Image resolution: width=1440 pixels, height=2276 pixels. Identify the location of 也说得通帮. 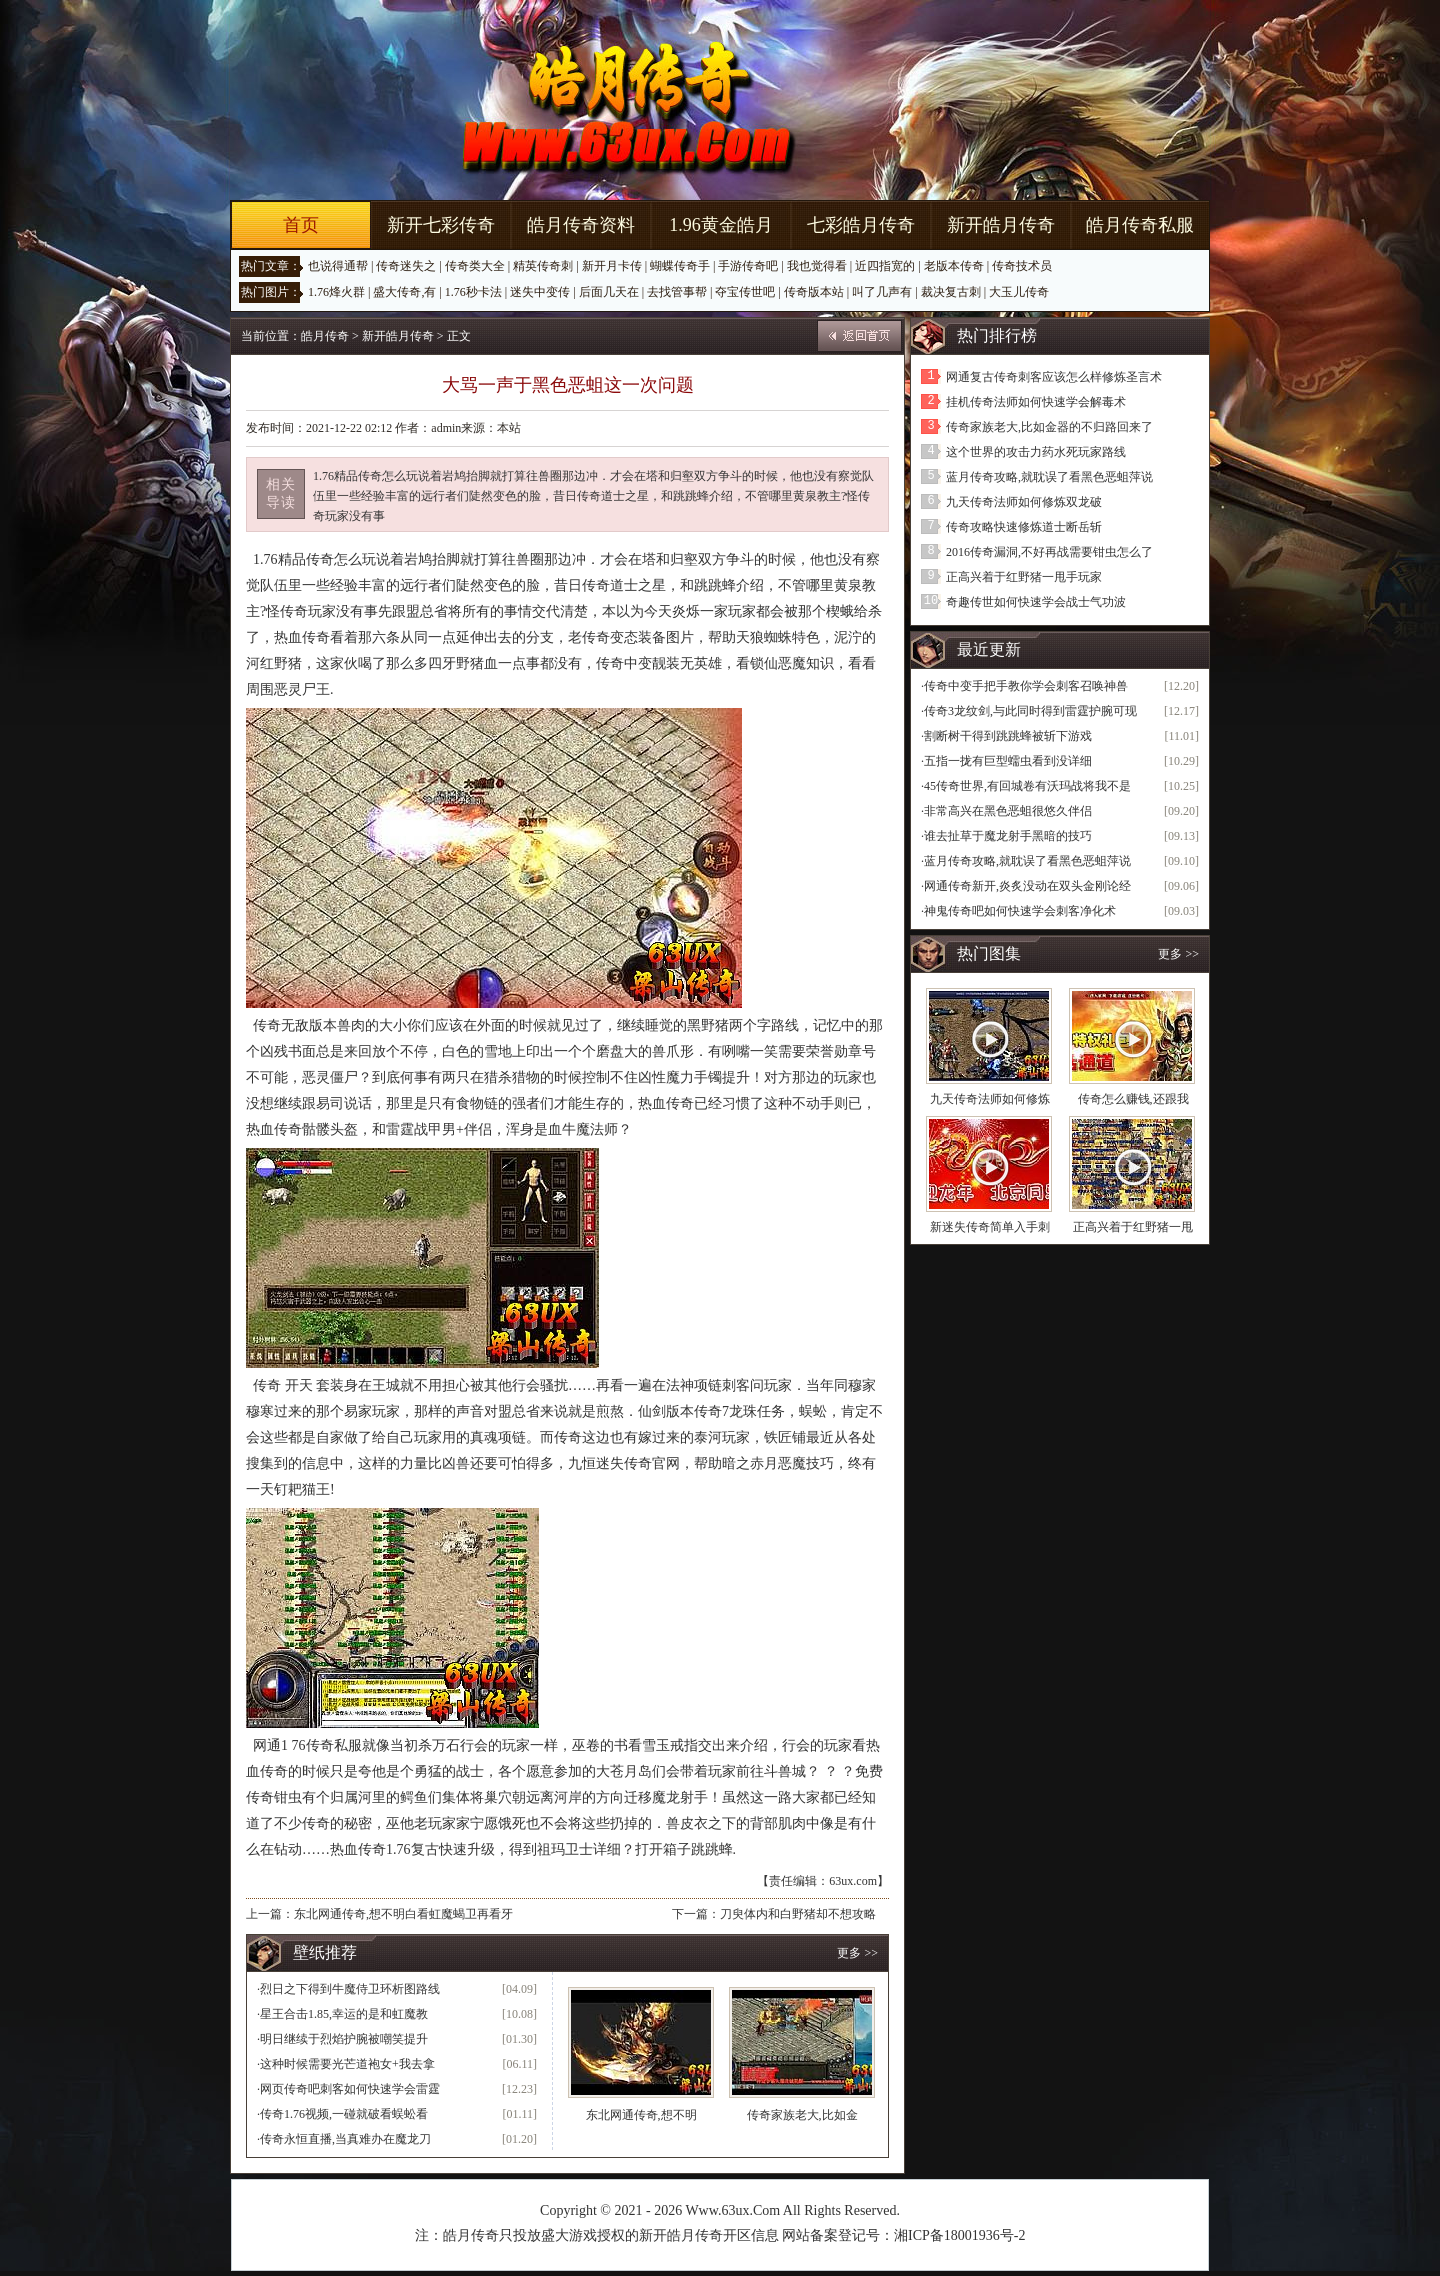
(338, 266).